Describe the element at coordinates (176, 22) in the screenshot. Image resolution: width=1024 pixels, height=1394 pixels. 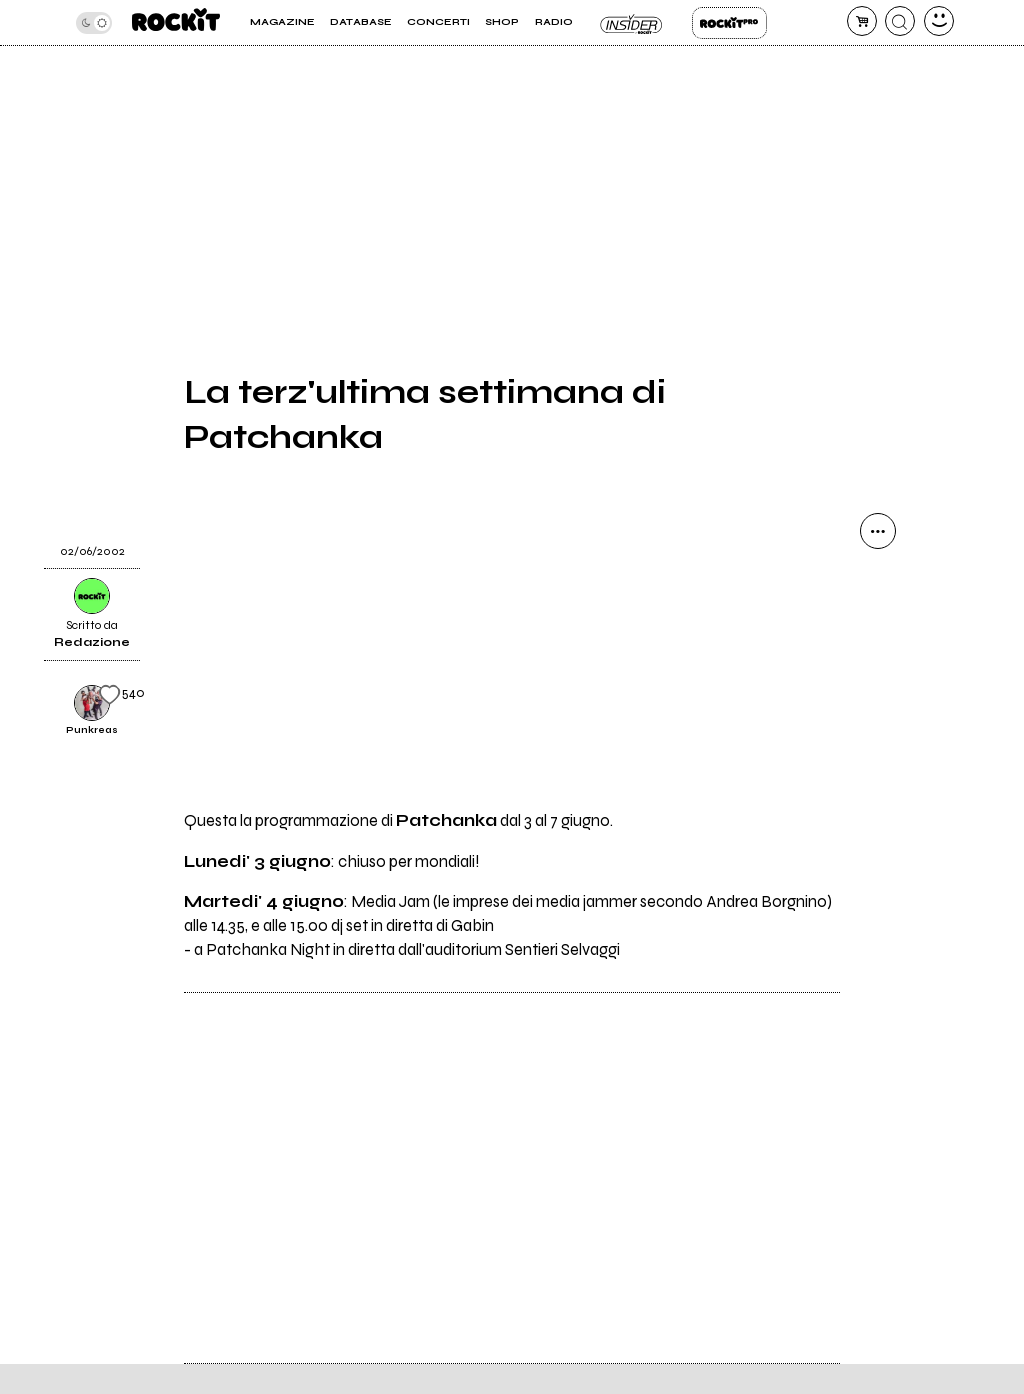
I see `[home]` at that location.